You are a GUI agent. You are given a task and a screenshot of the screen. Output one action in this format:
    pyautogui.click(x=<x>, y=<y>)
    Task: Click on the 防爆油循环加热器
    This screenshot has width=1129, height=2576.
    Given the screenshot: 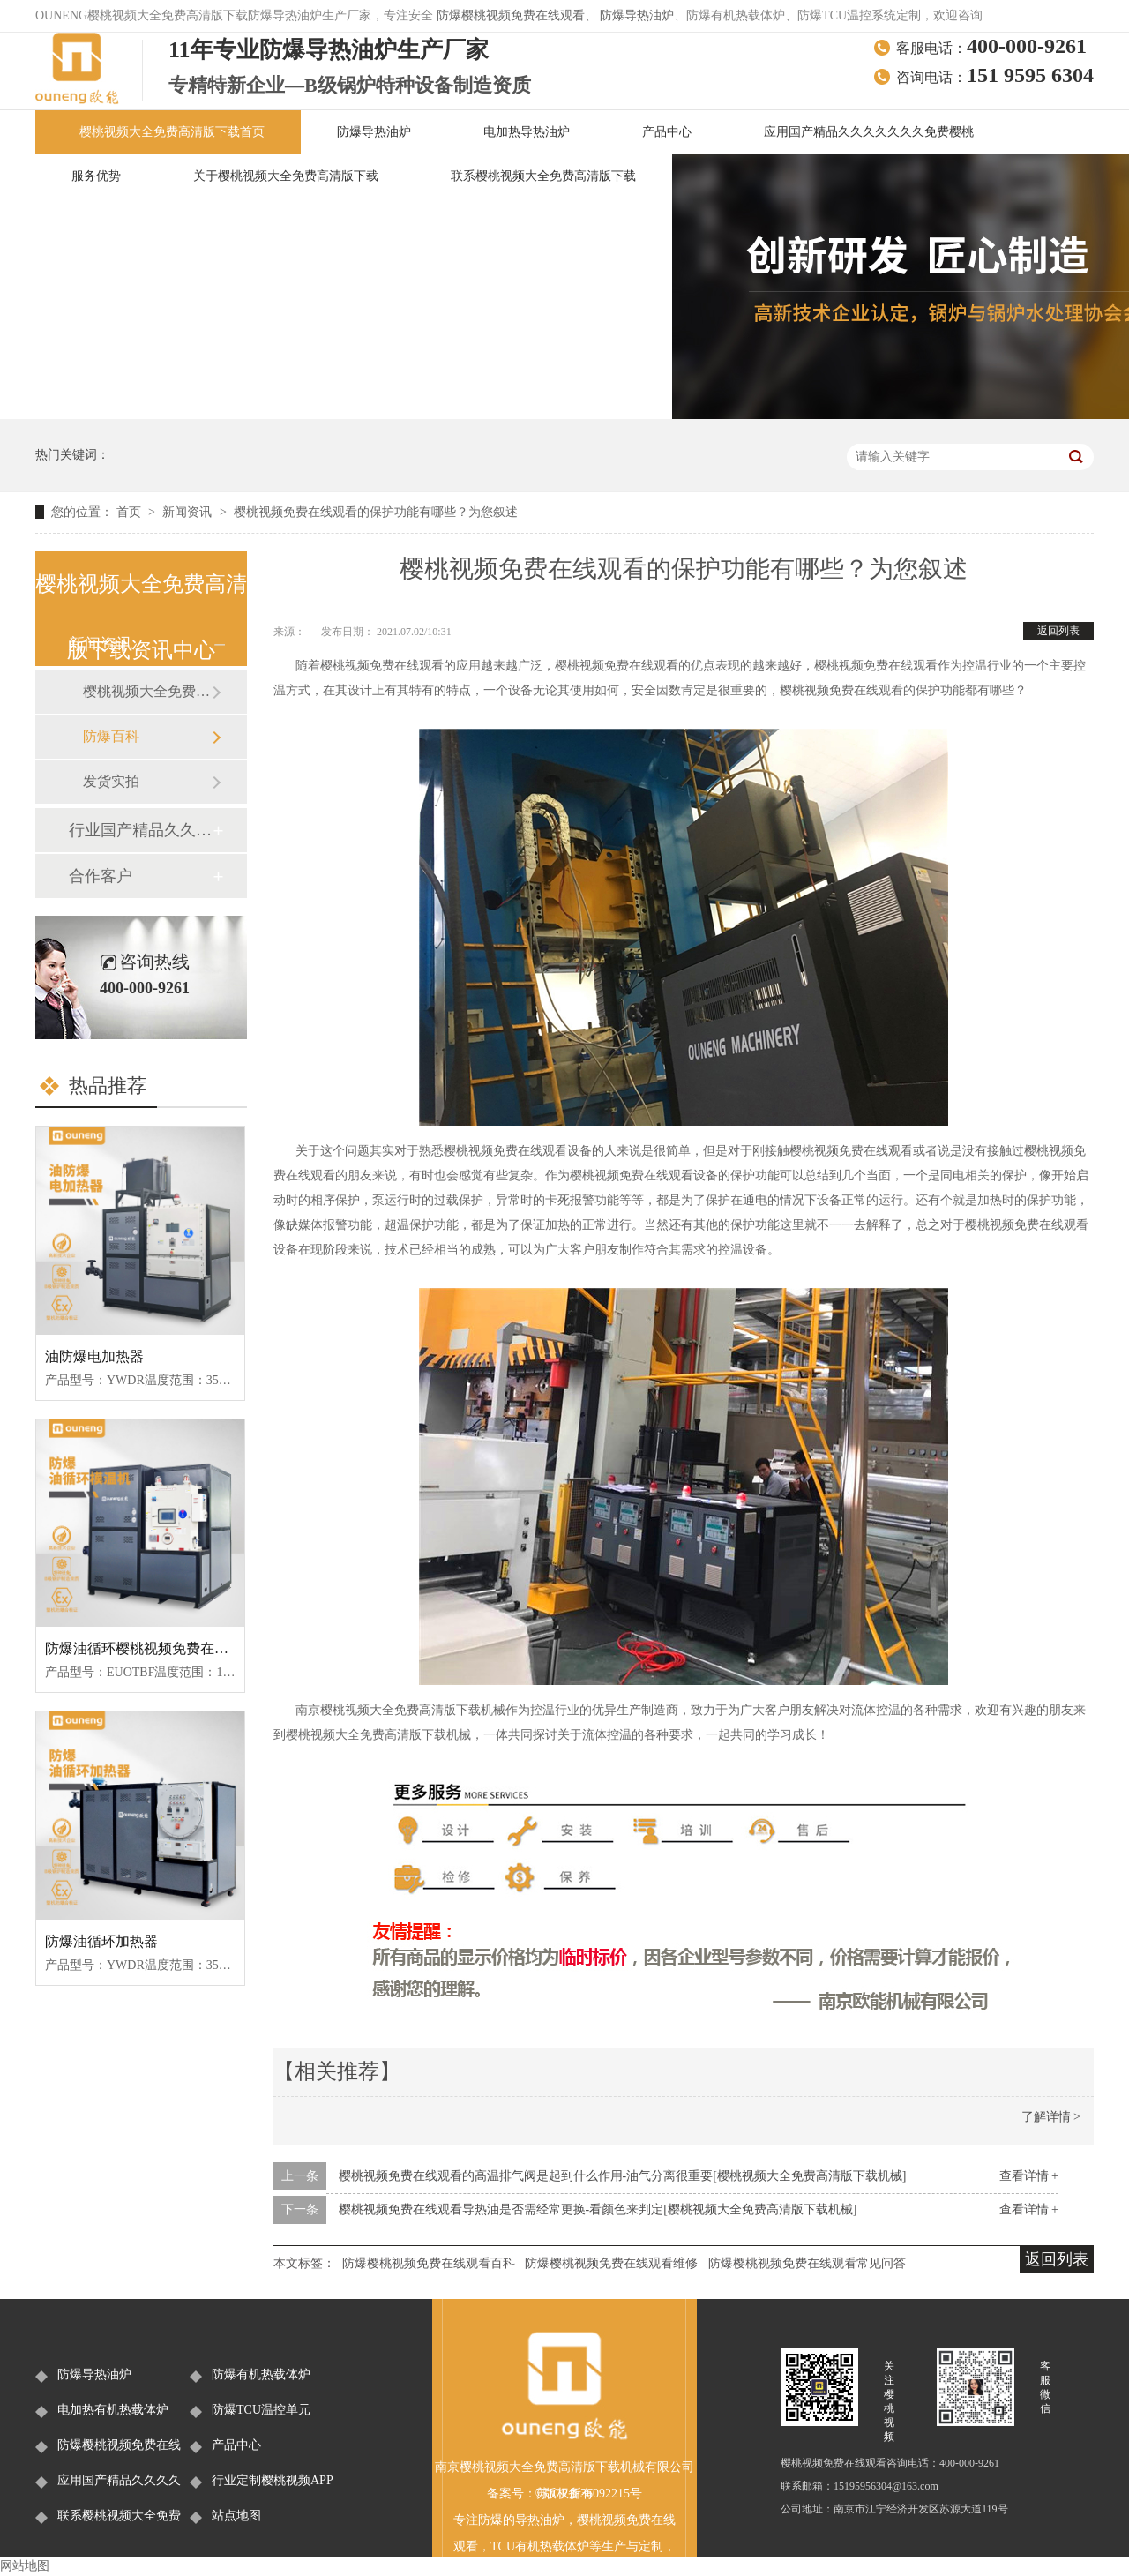 What is the action you would take?
    pyautogui.click(x=101, y=1941)
    